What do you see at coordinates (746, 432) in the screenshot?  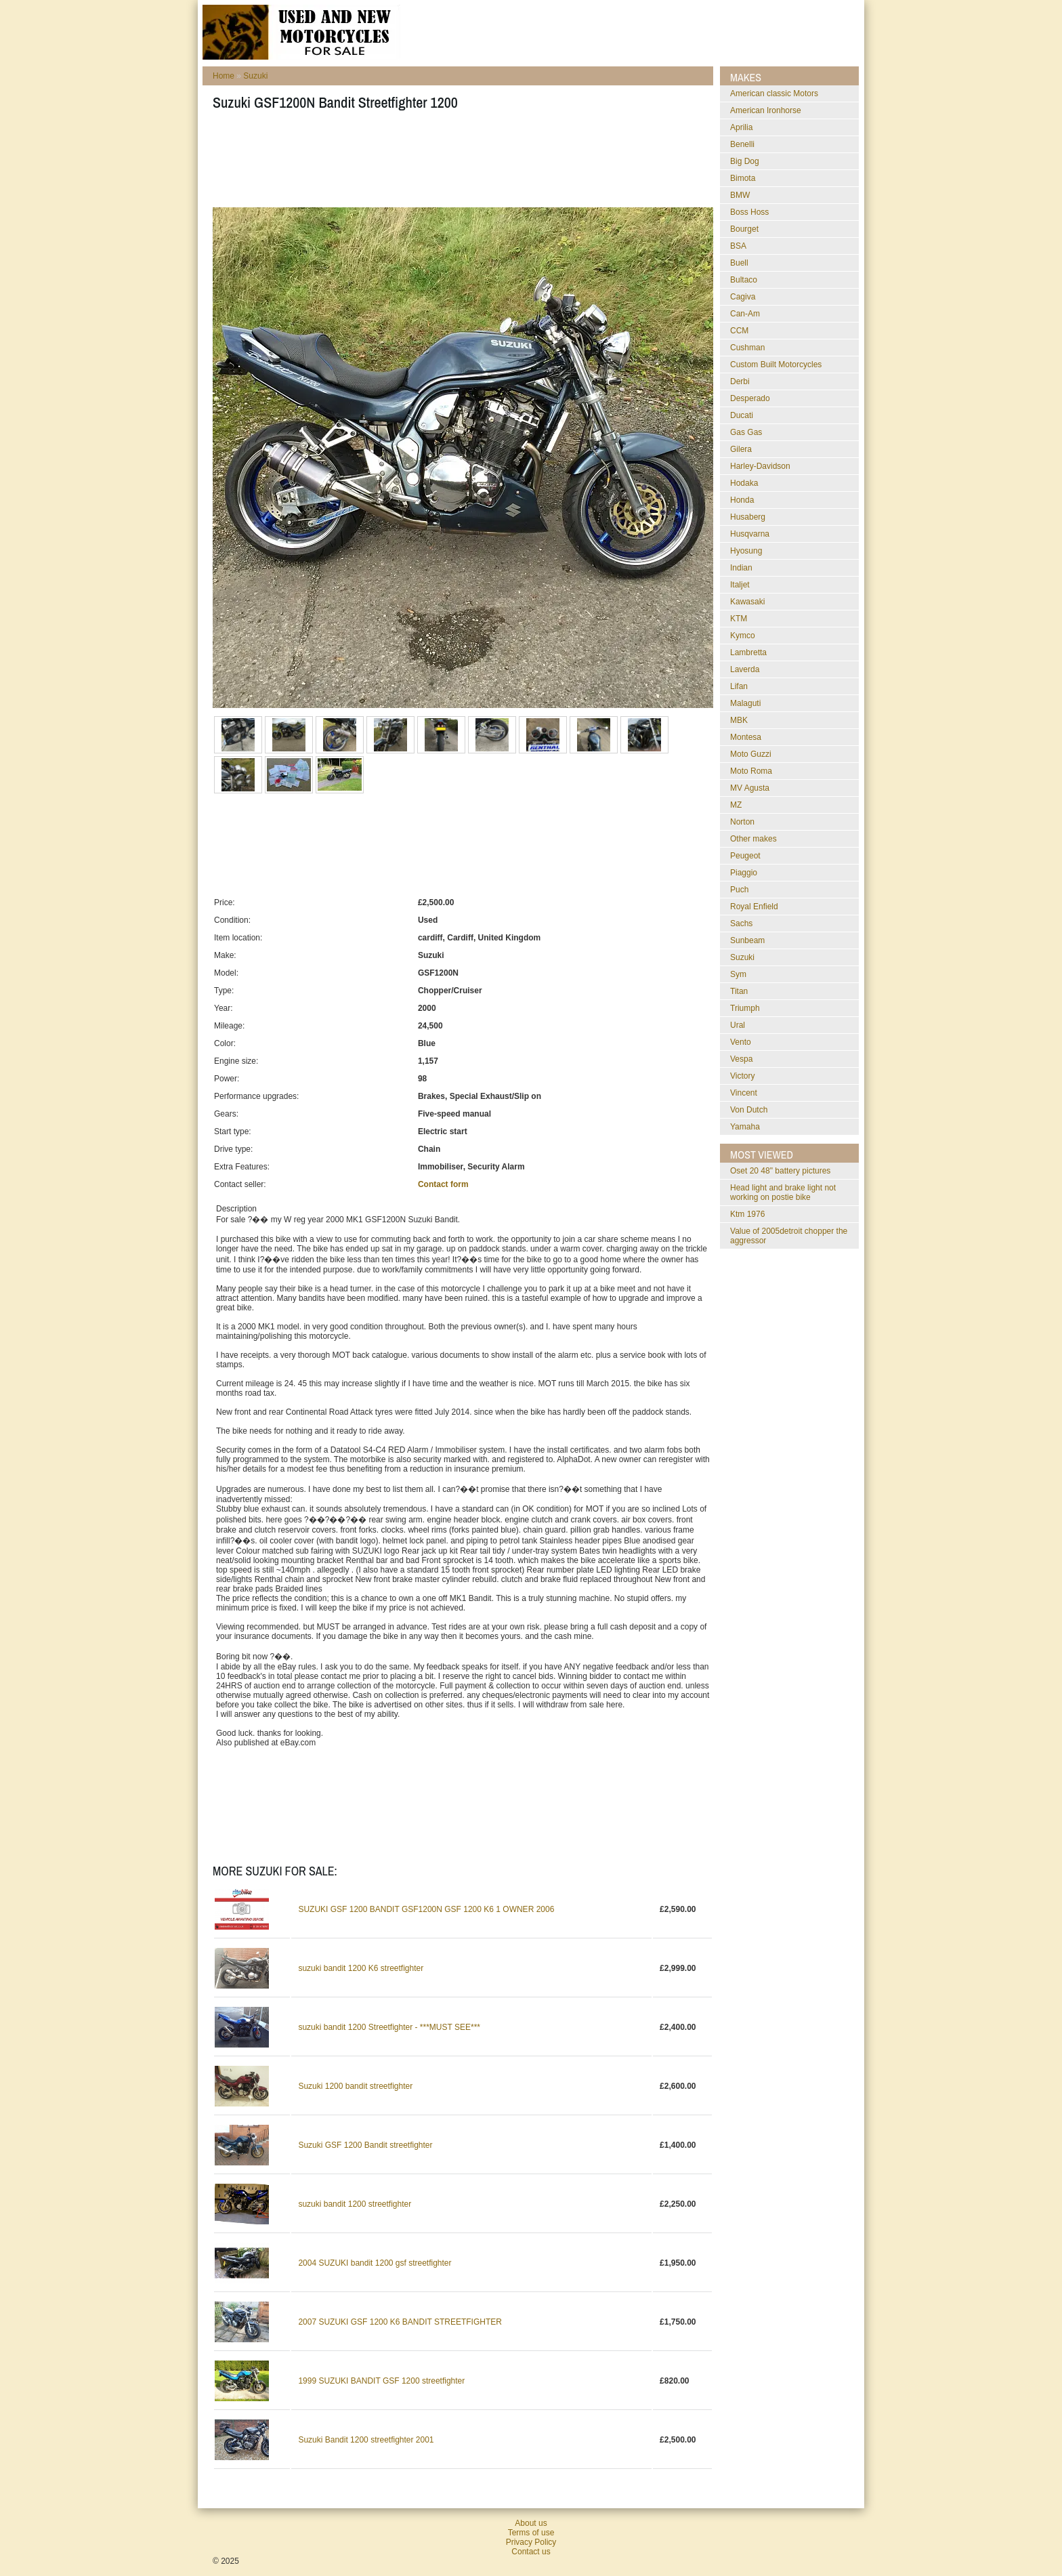 I see `Gas Gas` at bounding box center [746, 432].